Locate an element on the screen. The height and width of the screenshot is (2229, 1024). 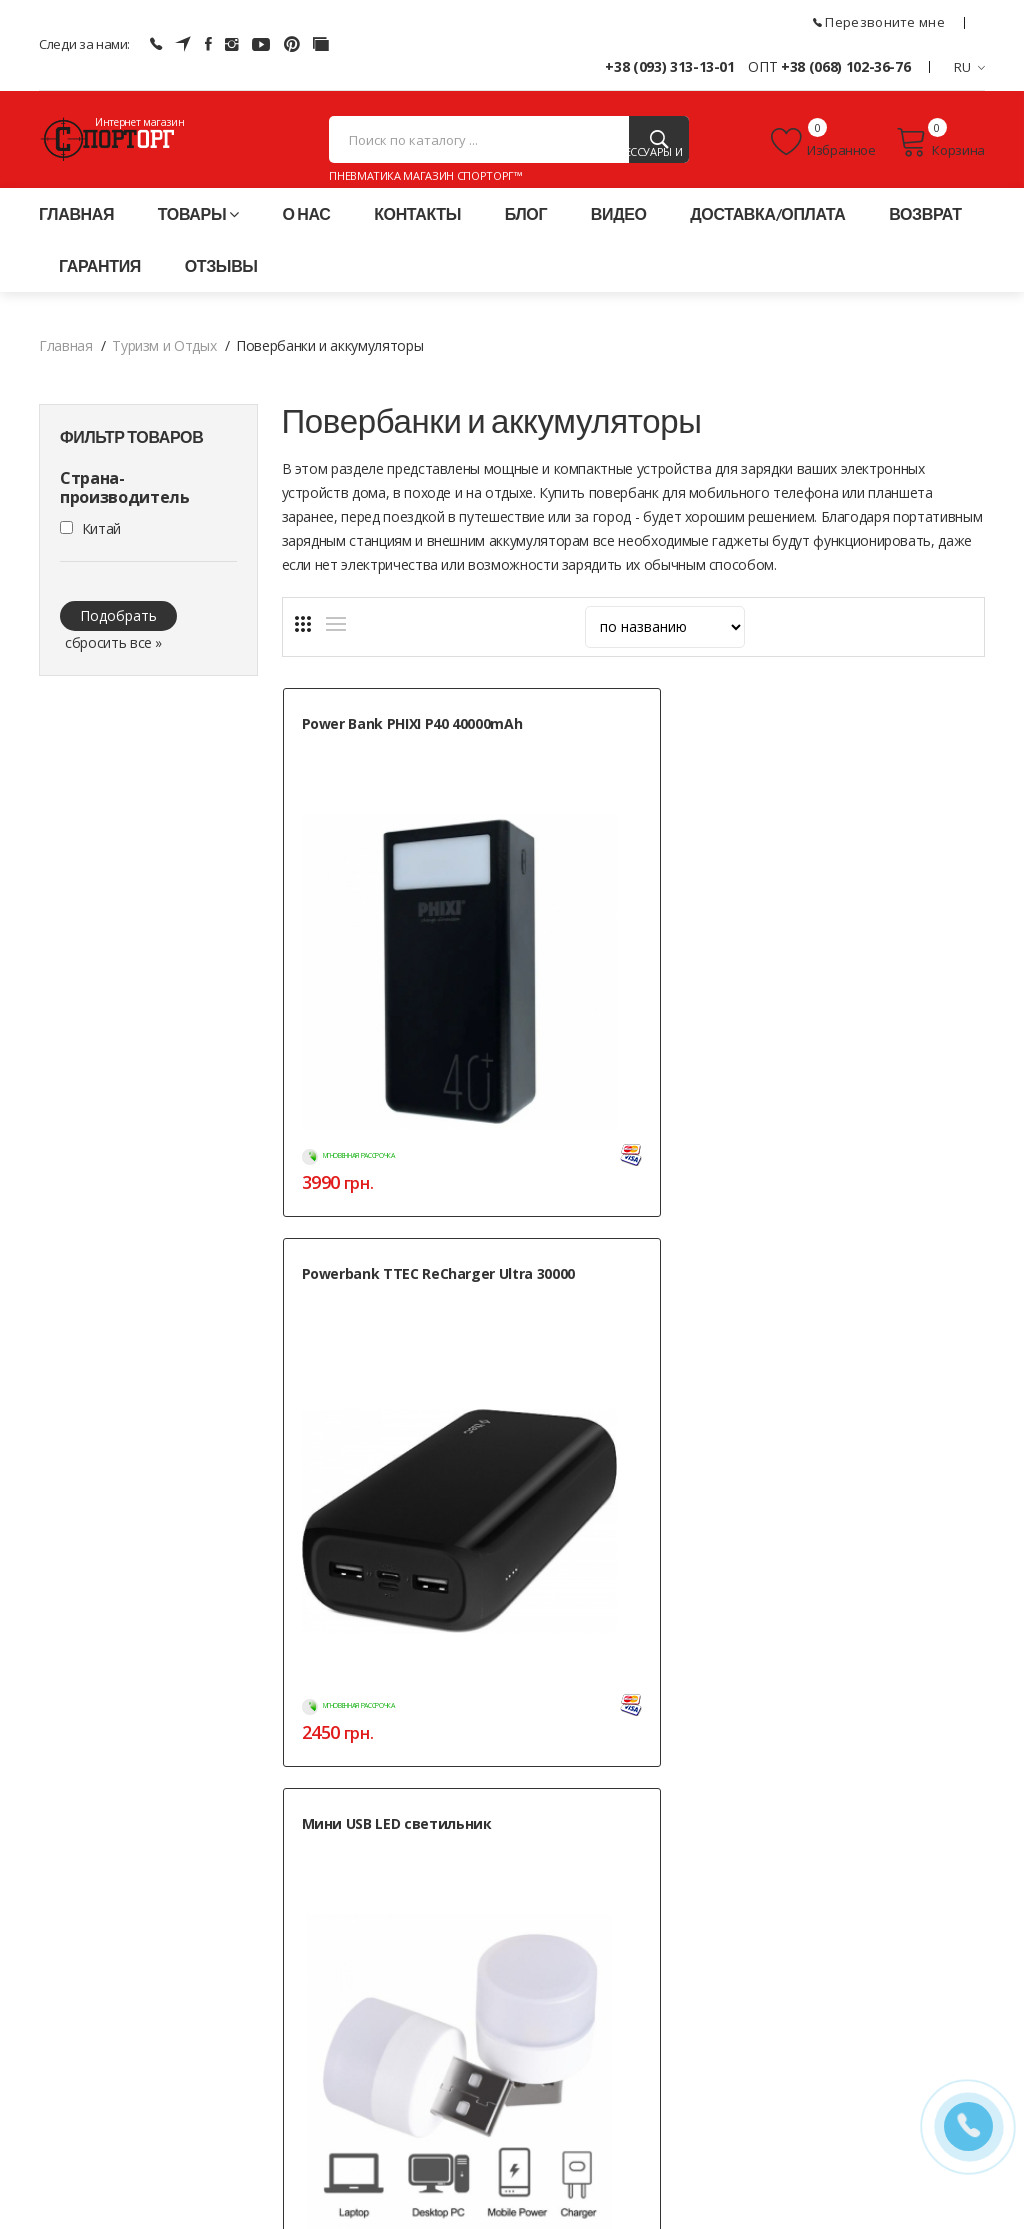
Перезвоните мне is located at coordinates (879, 22).